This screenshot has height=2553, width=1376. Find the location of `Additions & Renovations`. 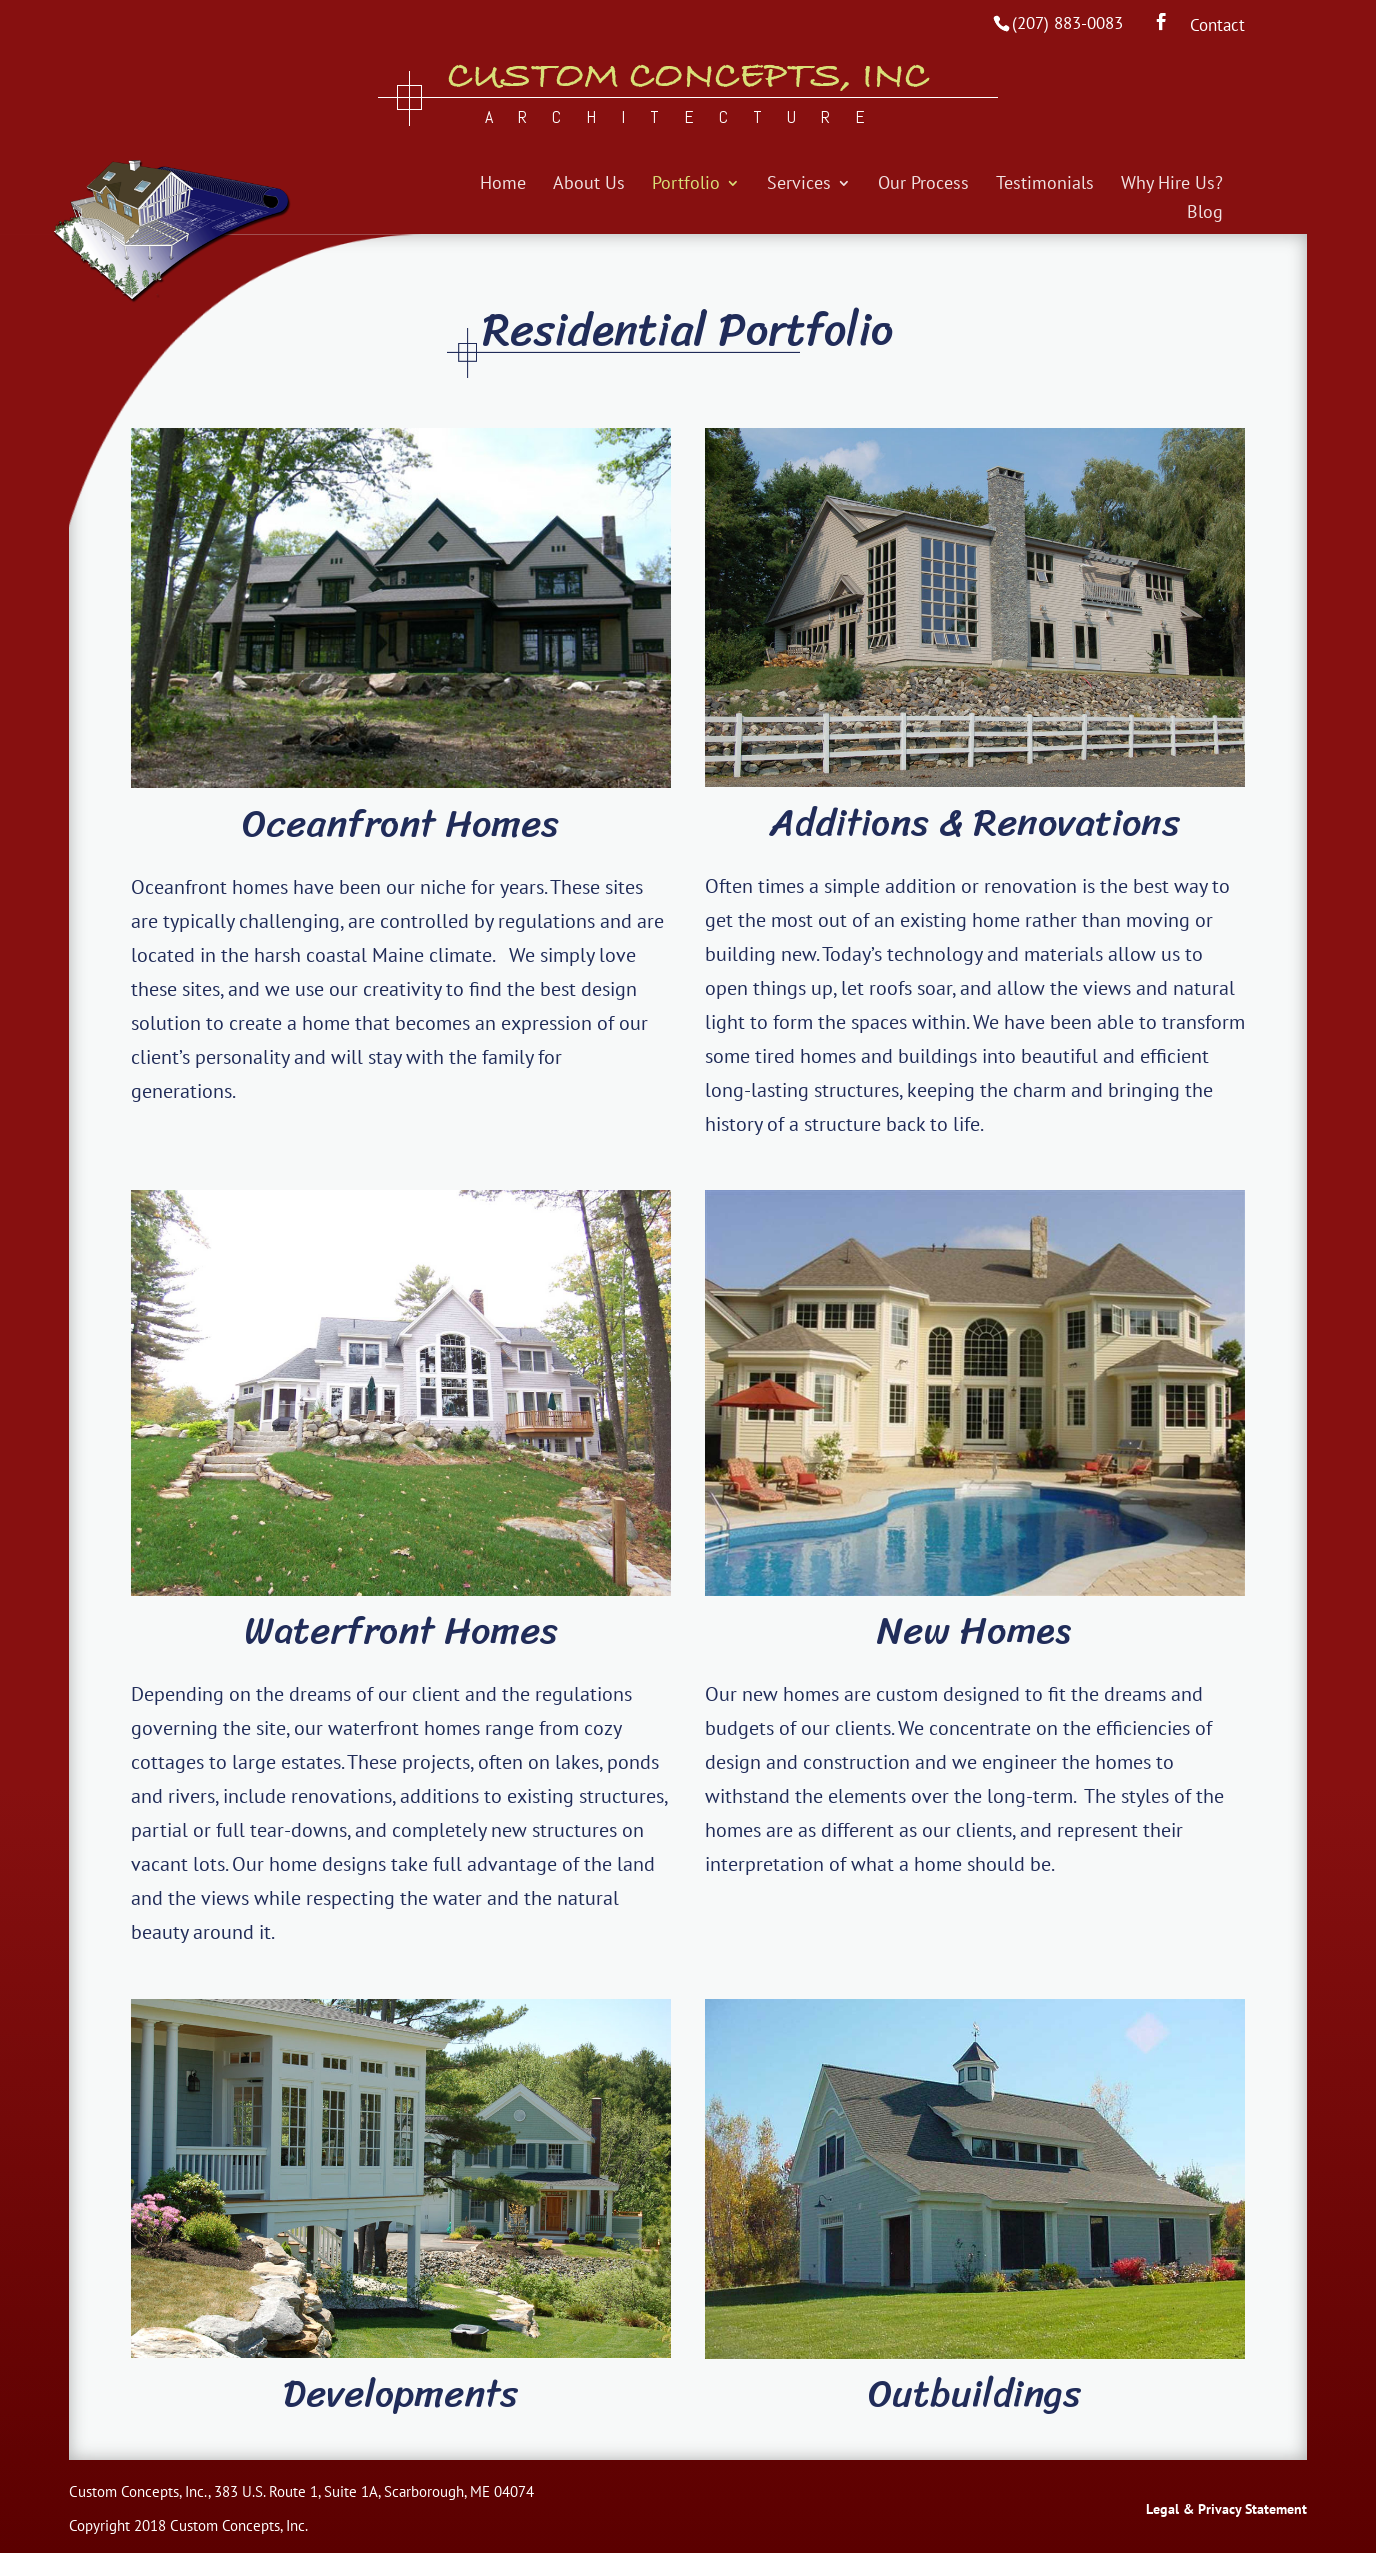

Additions & Renovations is located at coordinates (975, 822).